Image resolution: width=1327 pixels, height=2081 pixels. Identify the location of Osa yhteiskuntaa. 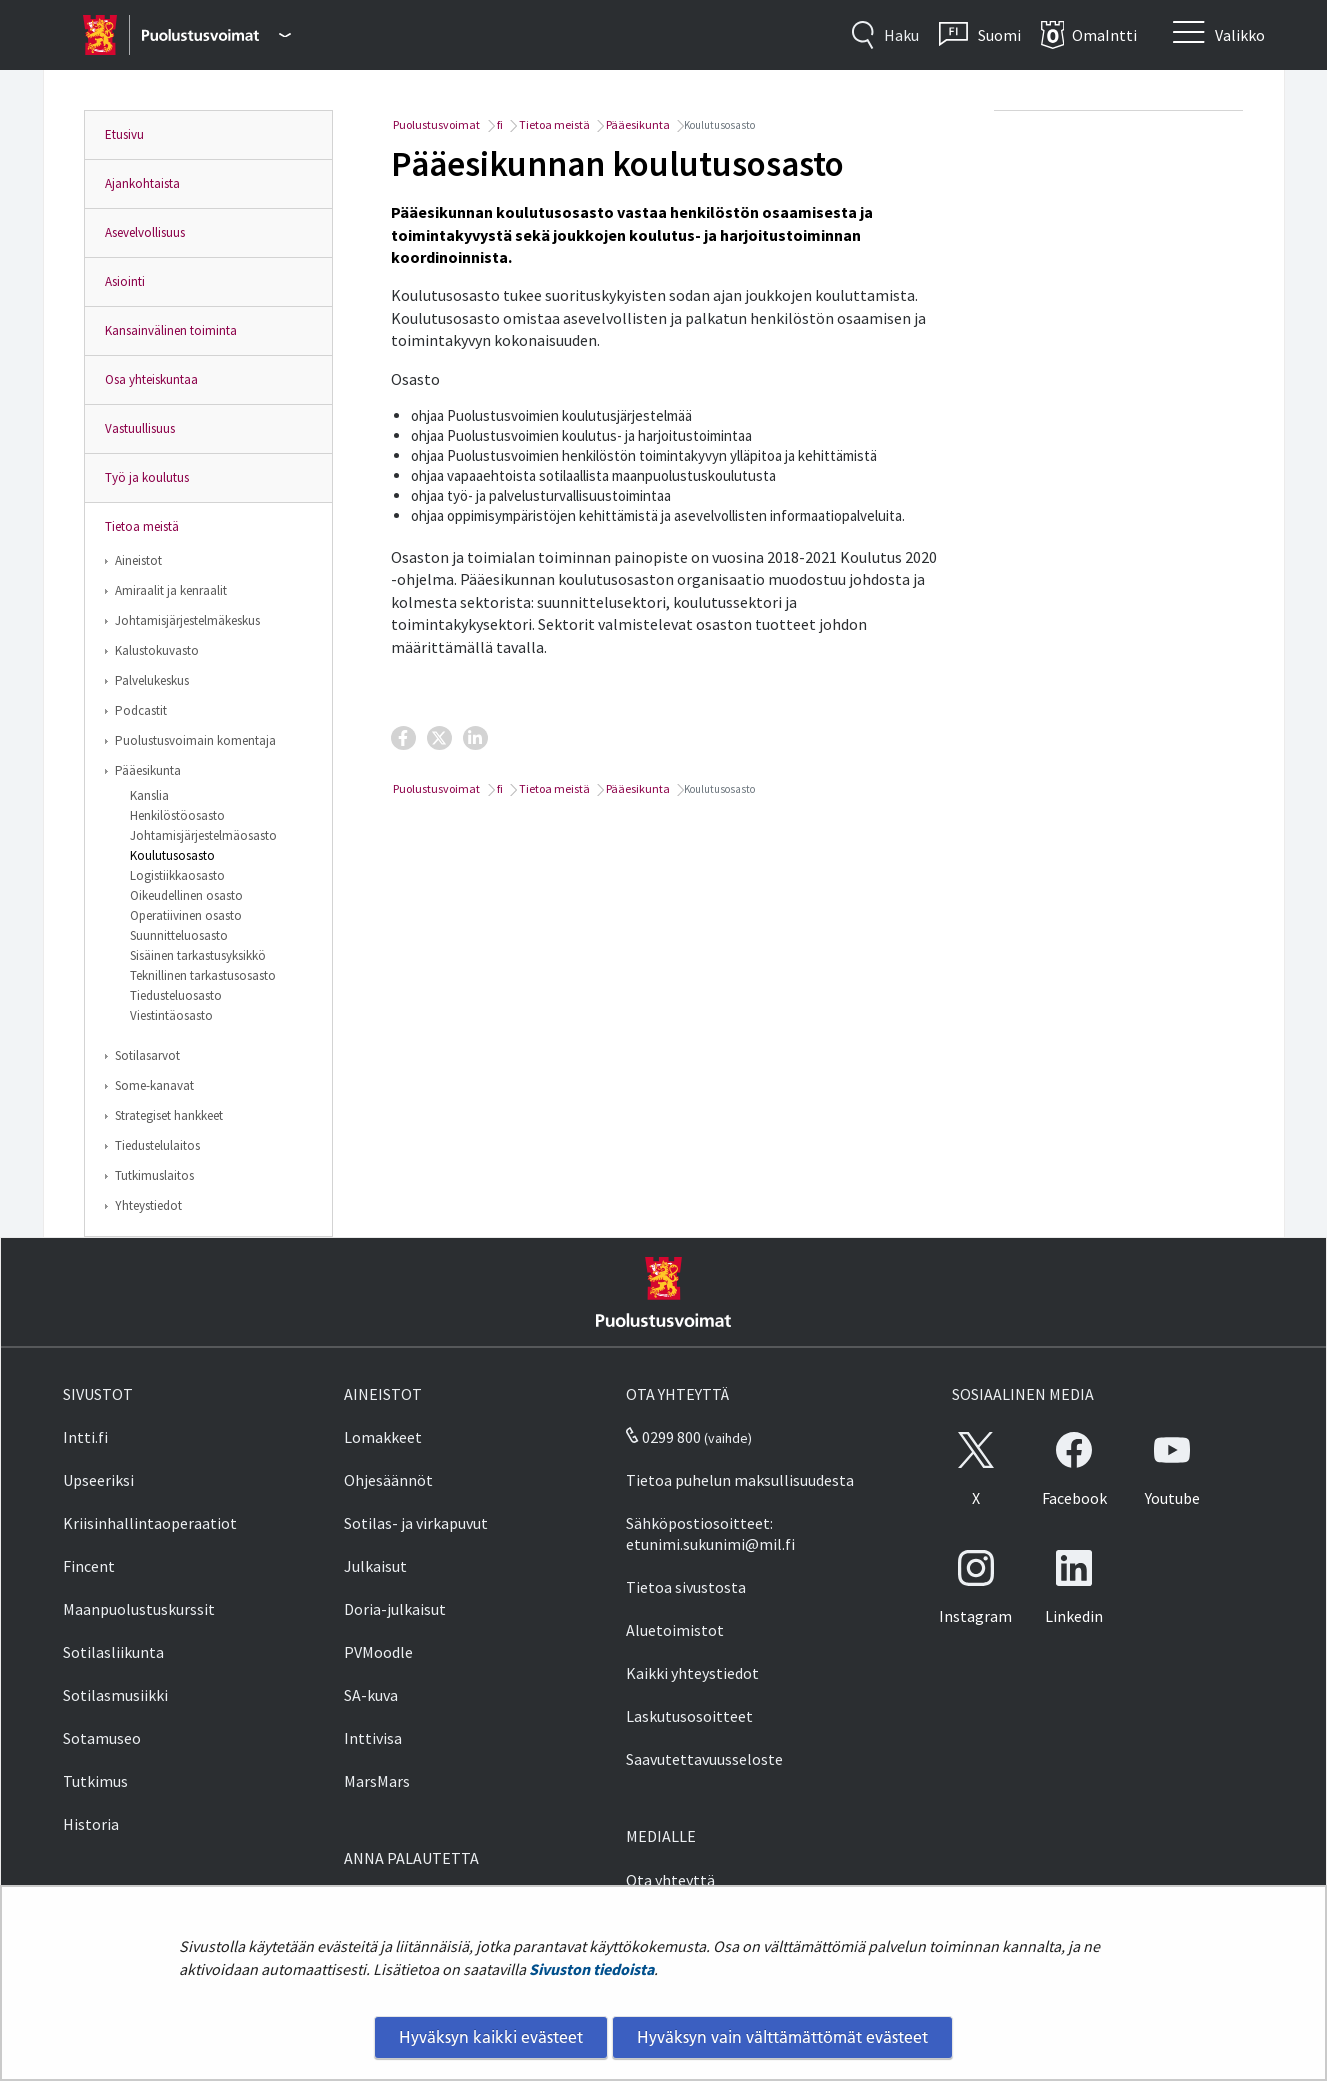
(151, 379).